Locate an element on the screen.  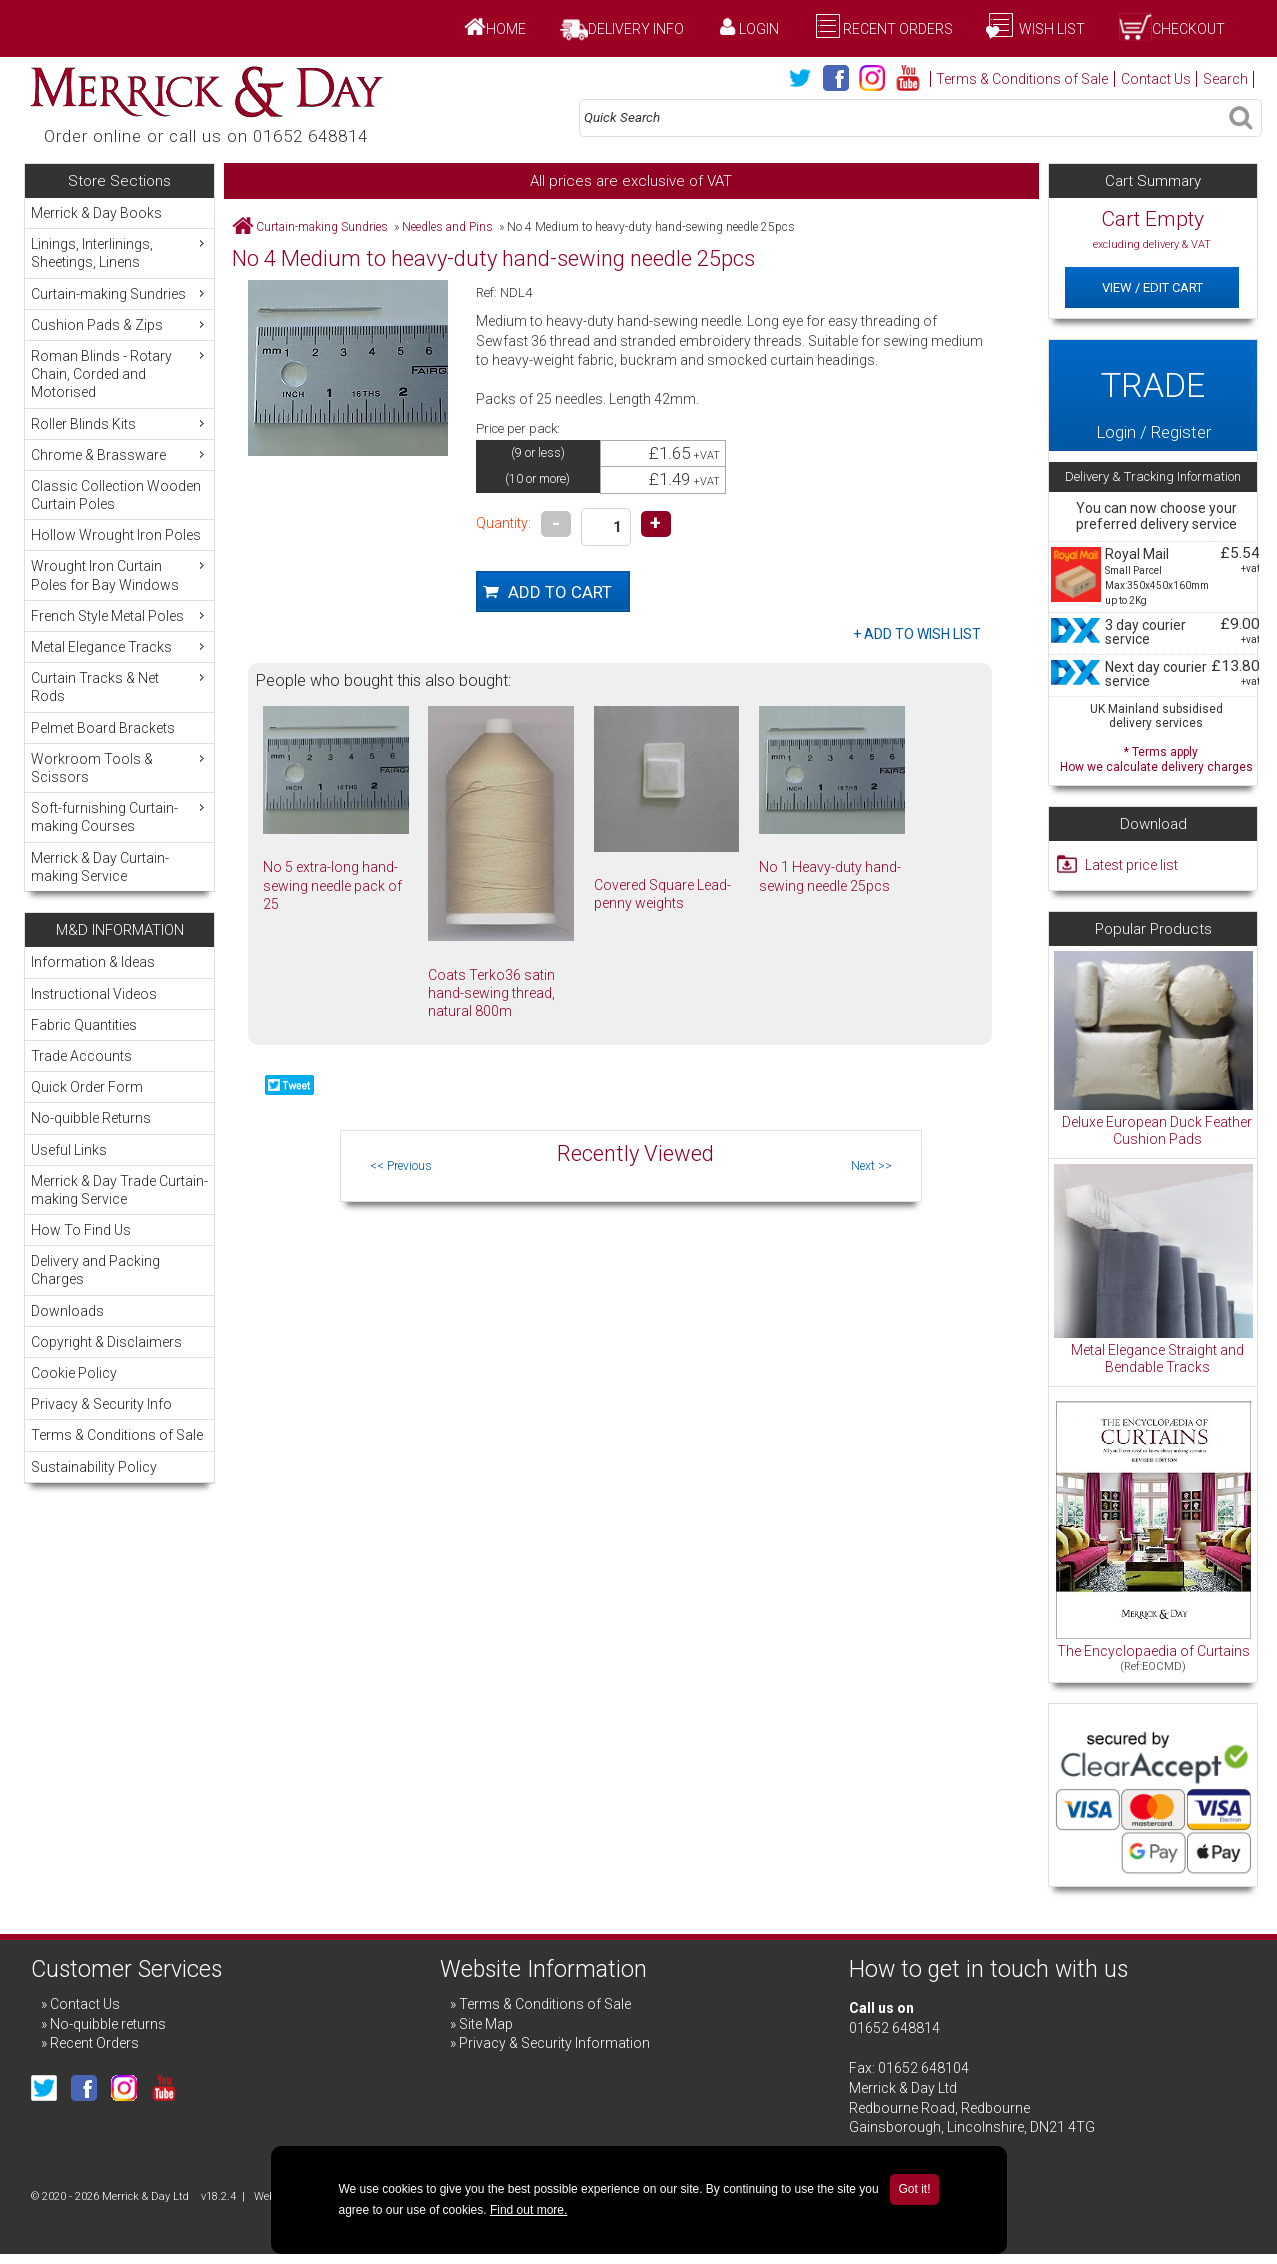
Fabric Quantities [menuitem] is located at coordinates (84, 1025).